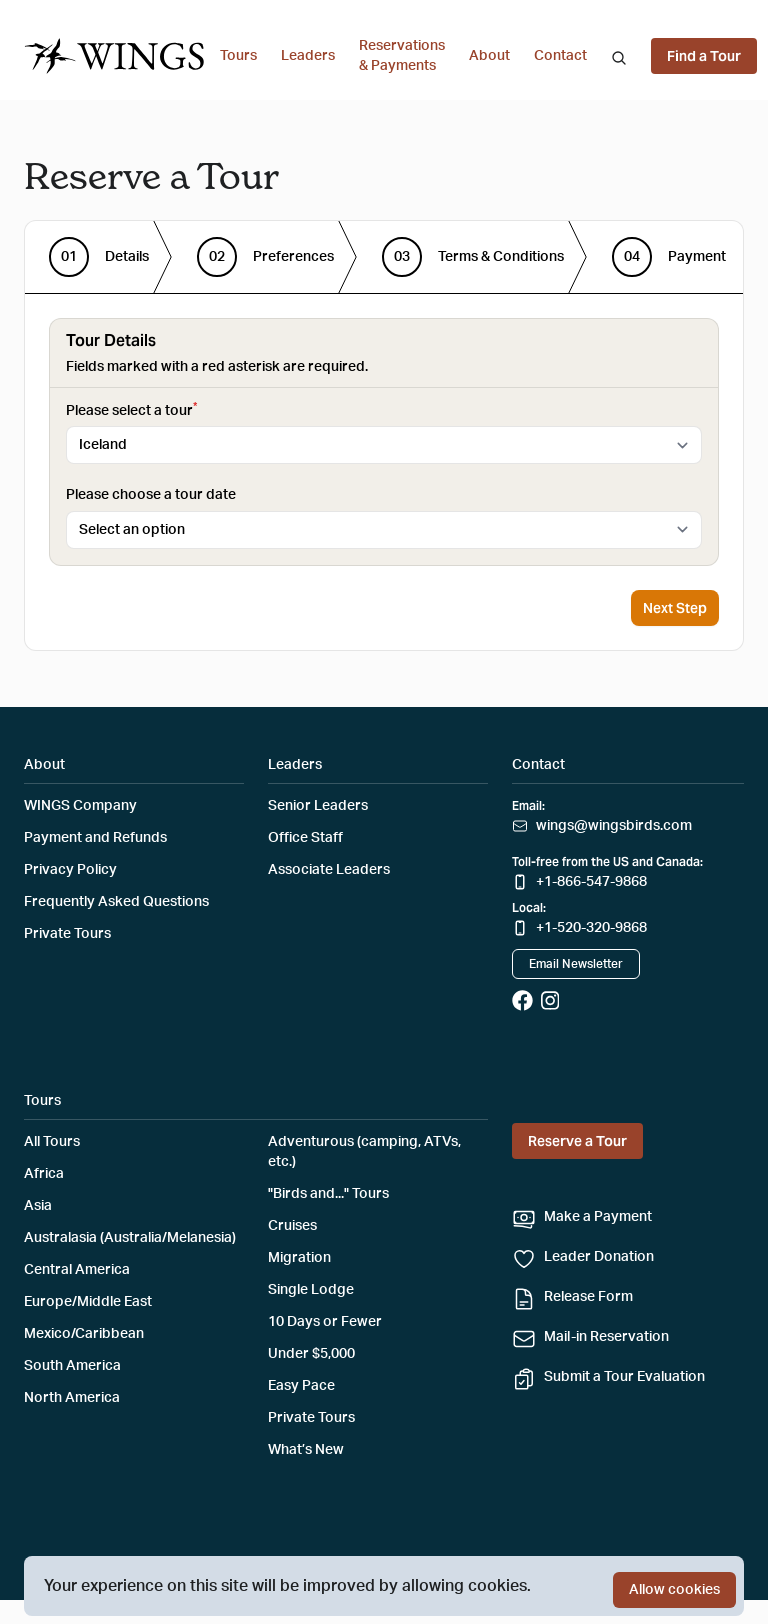 Image resolution: width=768 pixels, height=1624 pixels. What do you see at coordinates (299, 1258) in the screenshot?
I see `Migration` at bounding box center [299, 1258].